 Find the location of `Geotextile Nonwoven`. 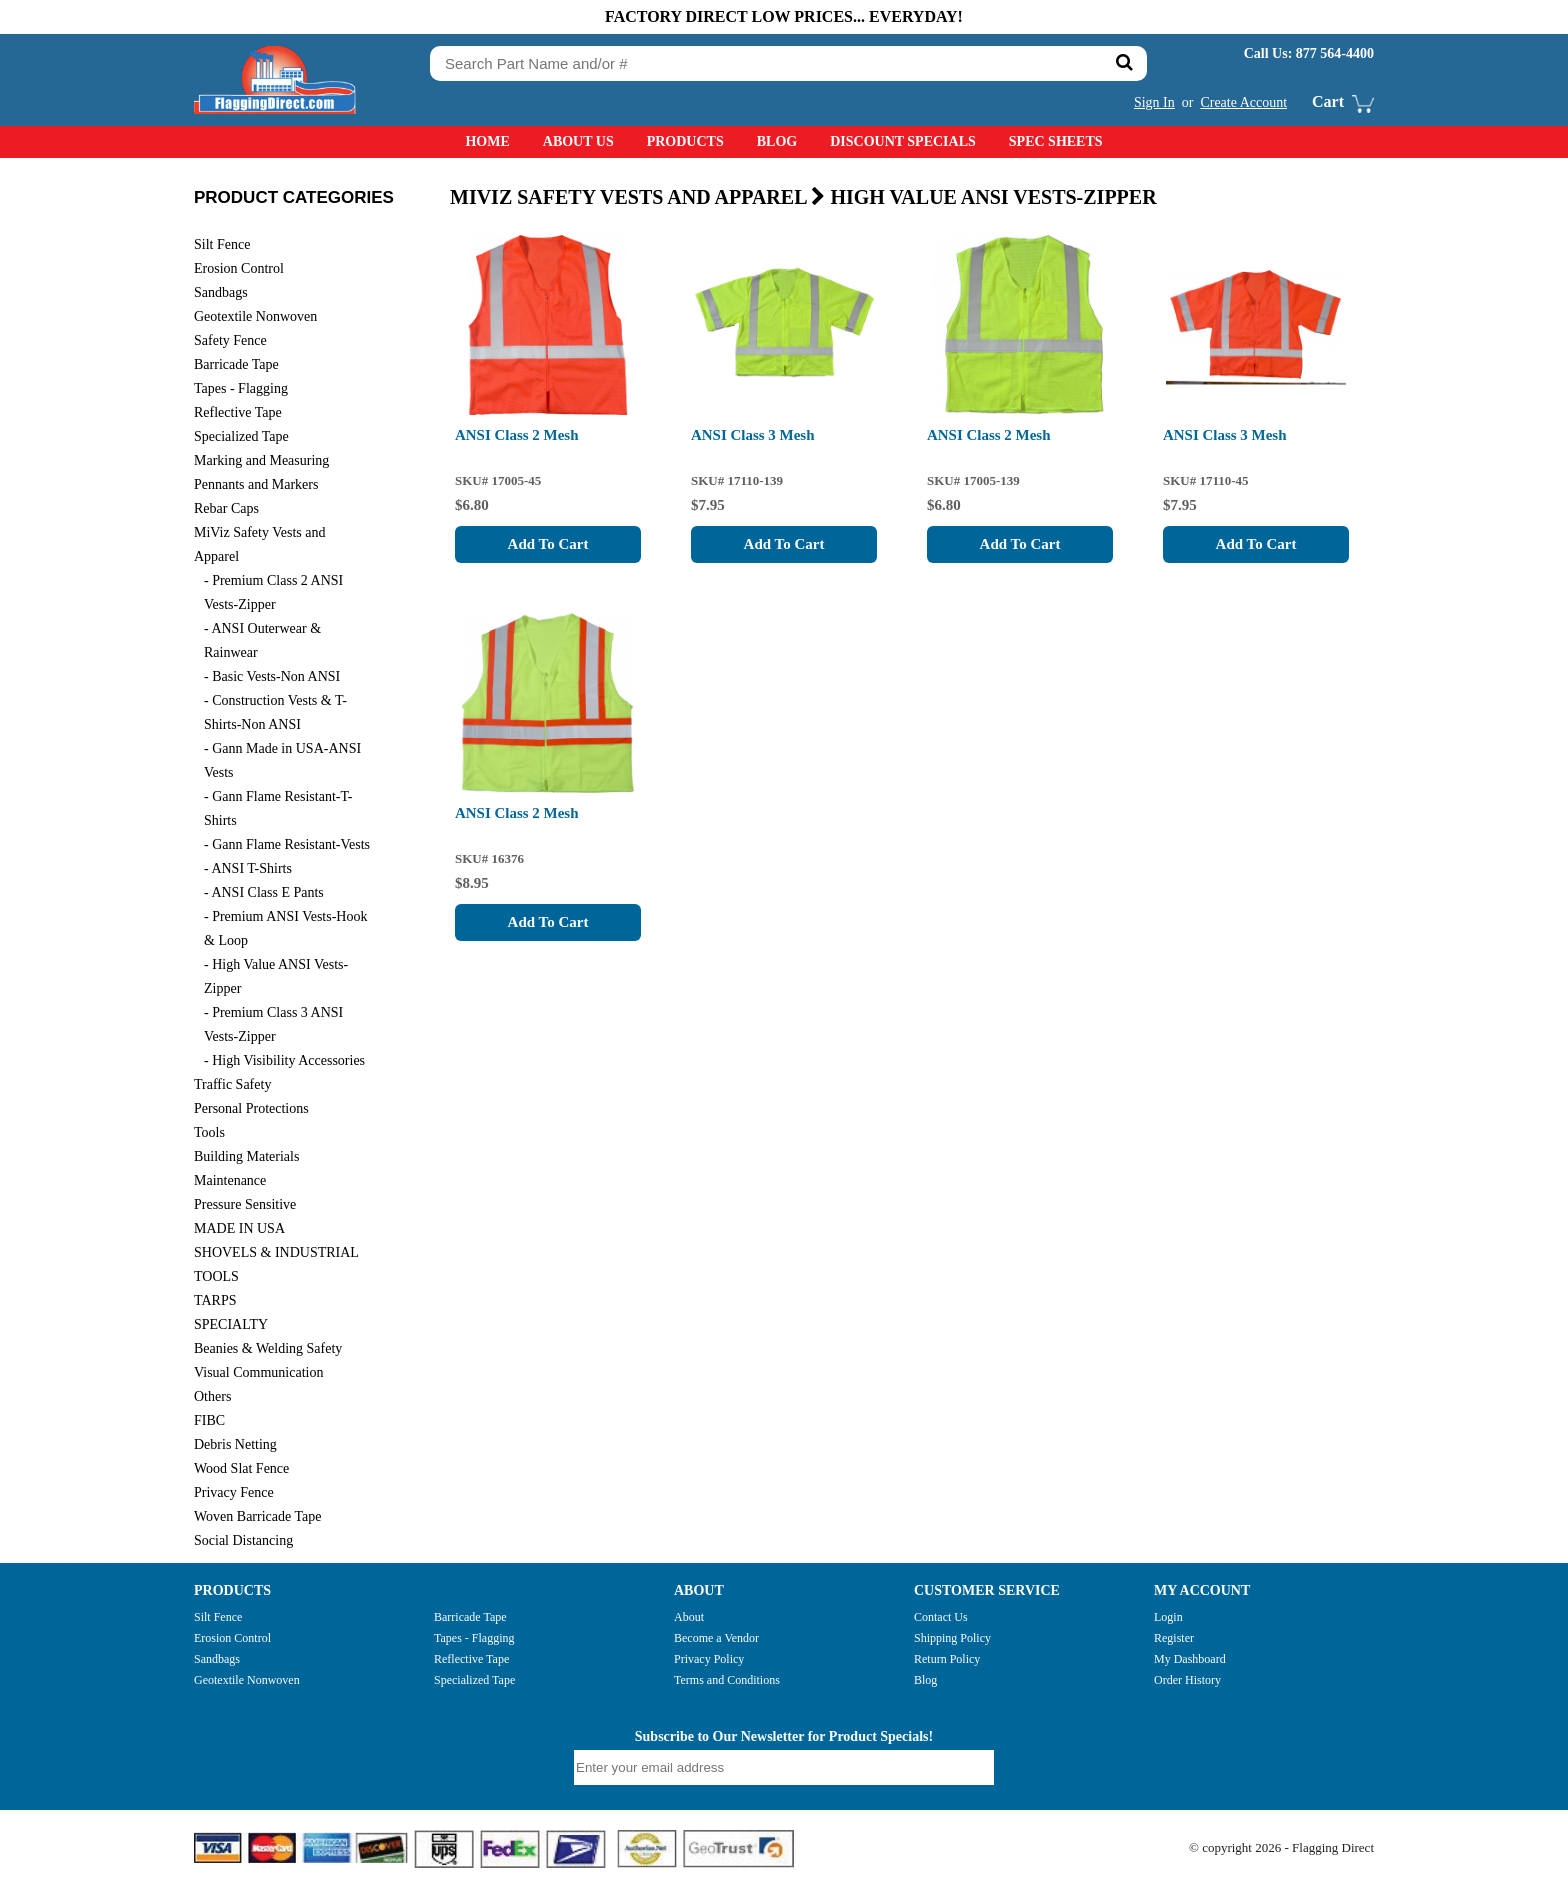

Geotextile Nonwoven is located at coordinates (247, 1680).